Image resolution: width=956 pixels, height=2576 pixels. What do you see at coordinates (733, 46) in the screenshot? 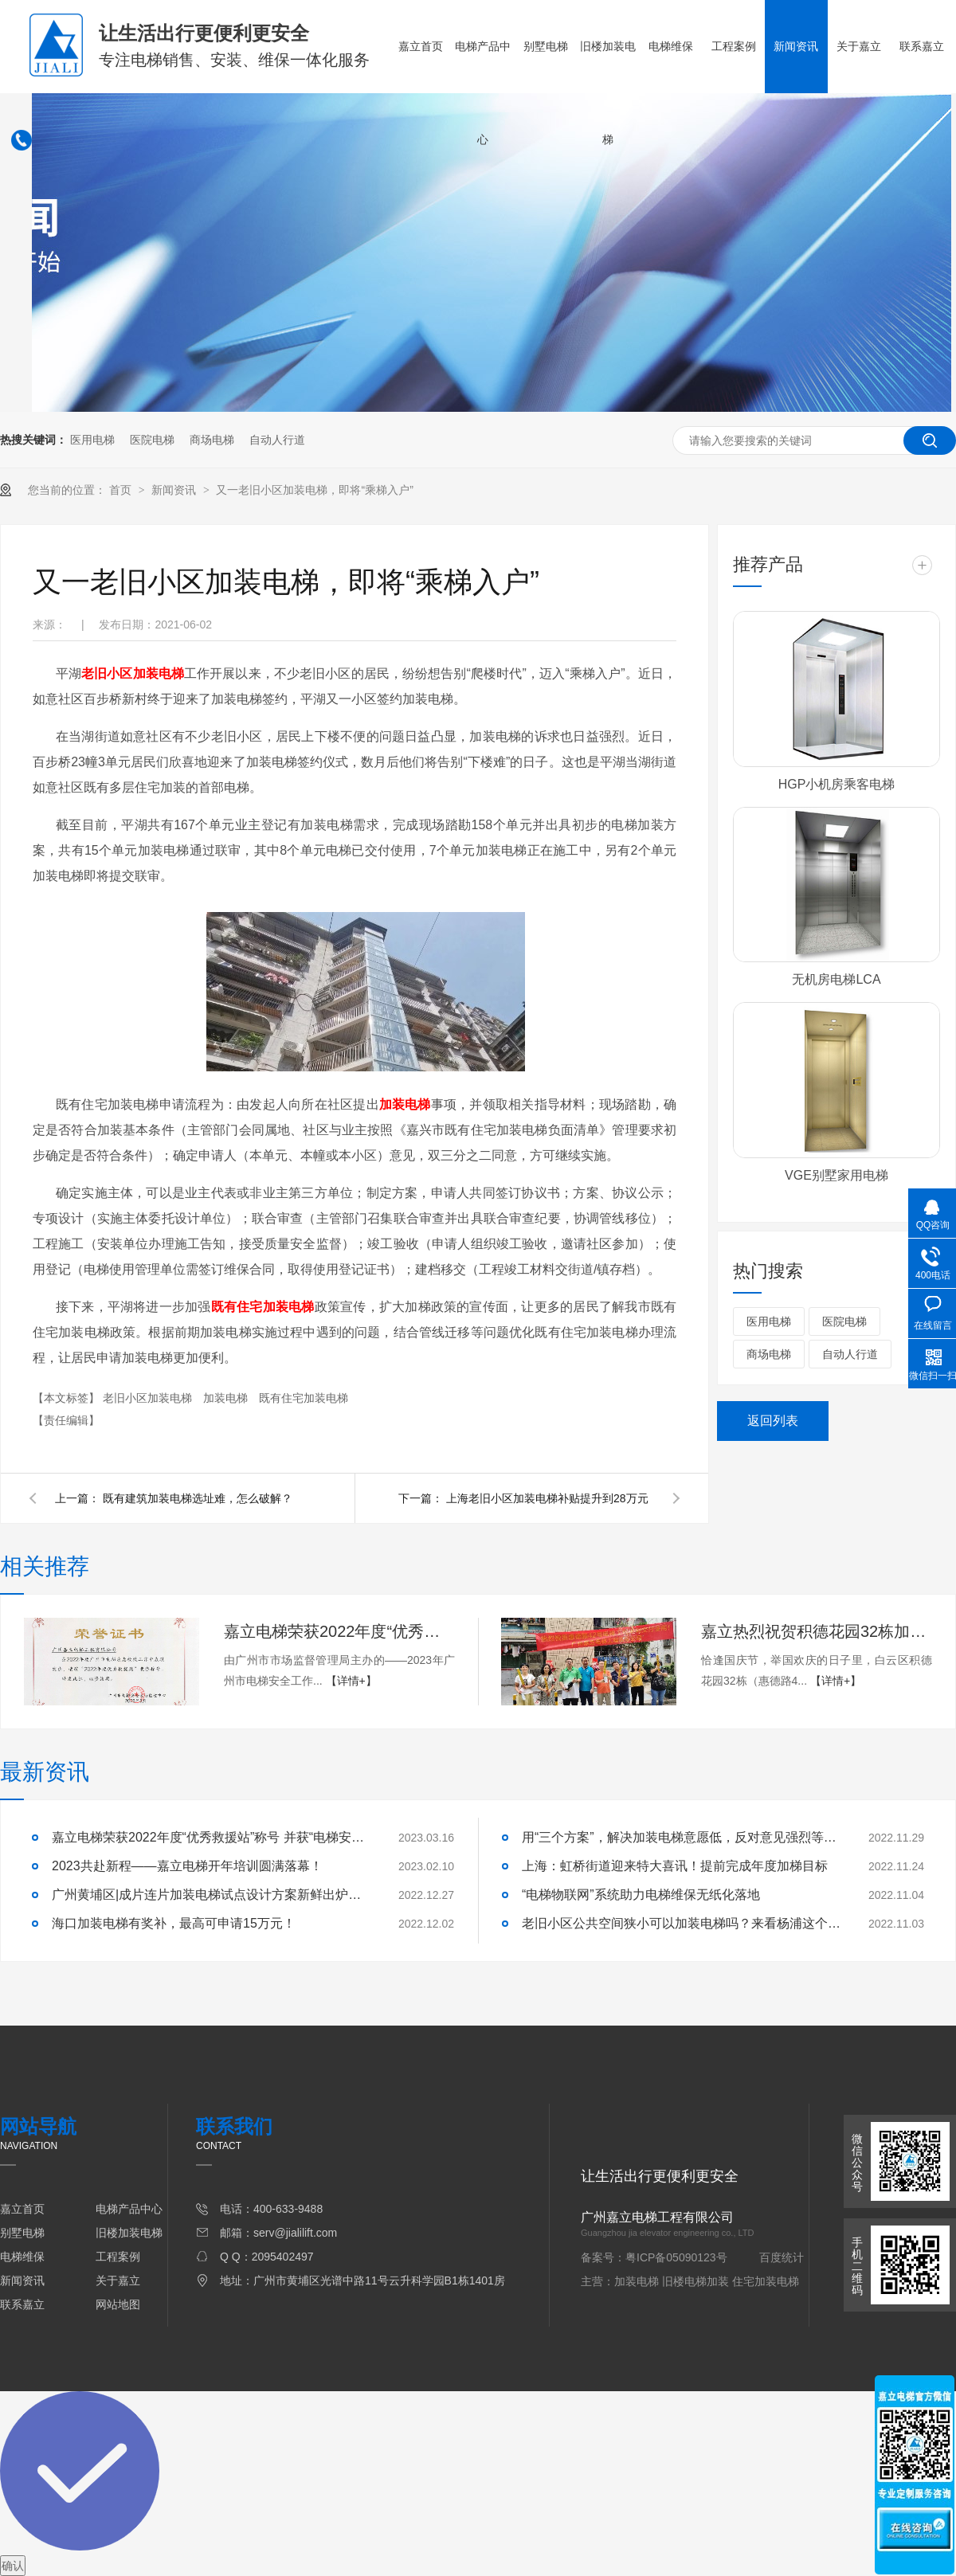
I see `工程案例` at bounding box center [733, 46].